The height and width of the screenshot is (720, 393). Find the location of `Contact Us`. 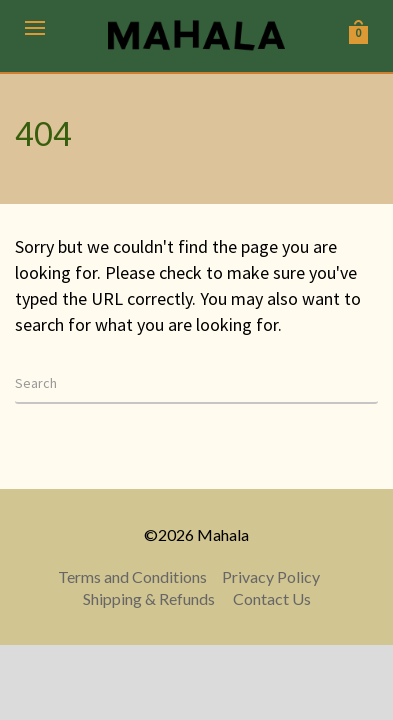

Contact Us is located at coordinates (272, 598).